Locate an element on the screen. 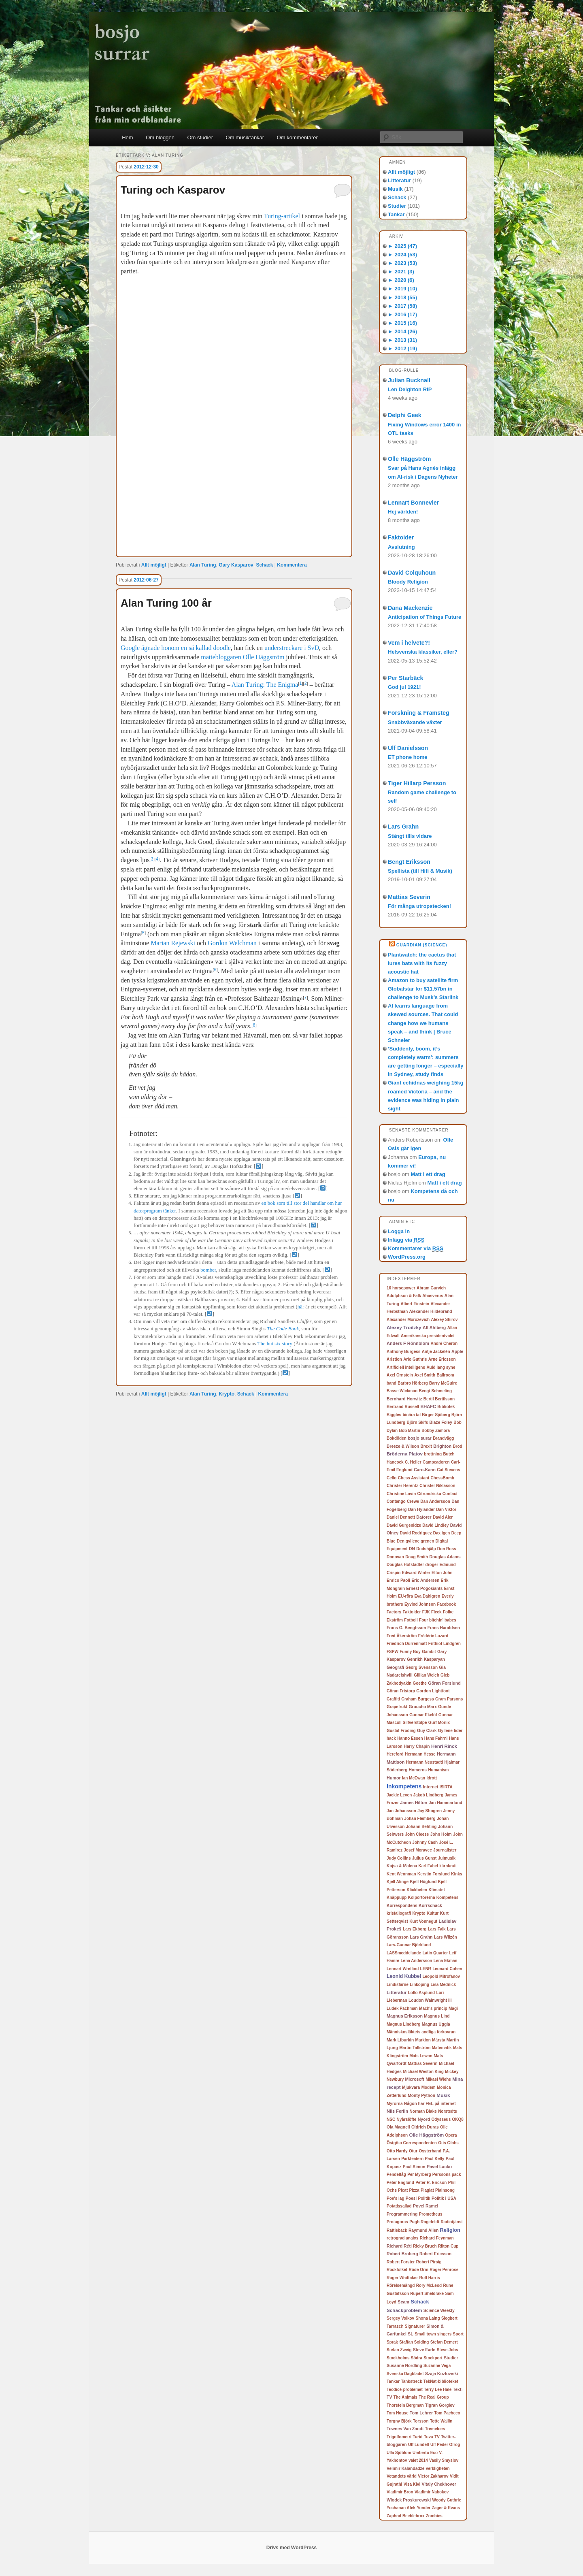 This screenshot has width=583, height=2576. Ola Magnell is located at coordinates (398, 2127).